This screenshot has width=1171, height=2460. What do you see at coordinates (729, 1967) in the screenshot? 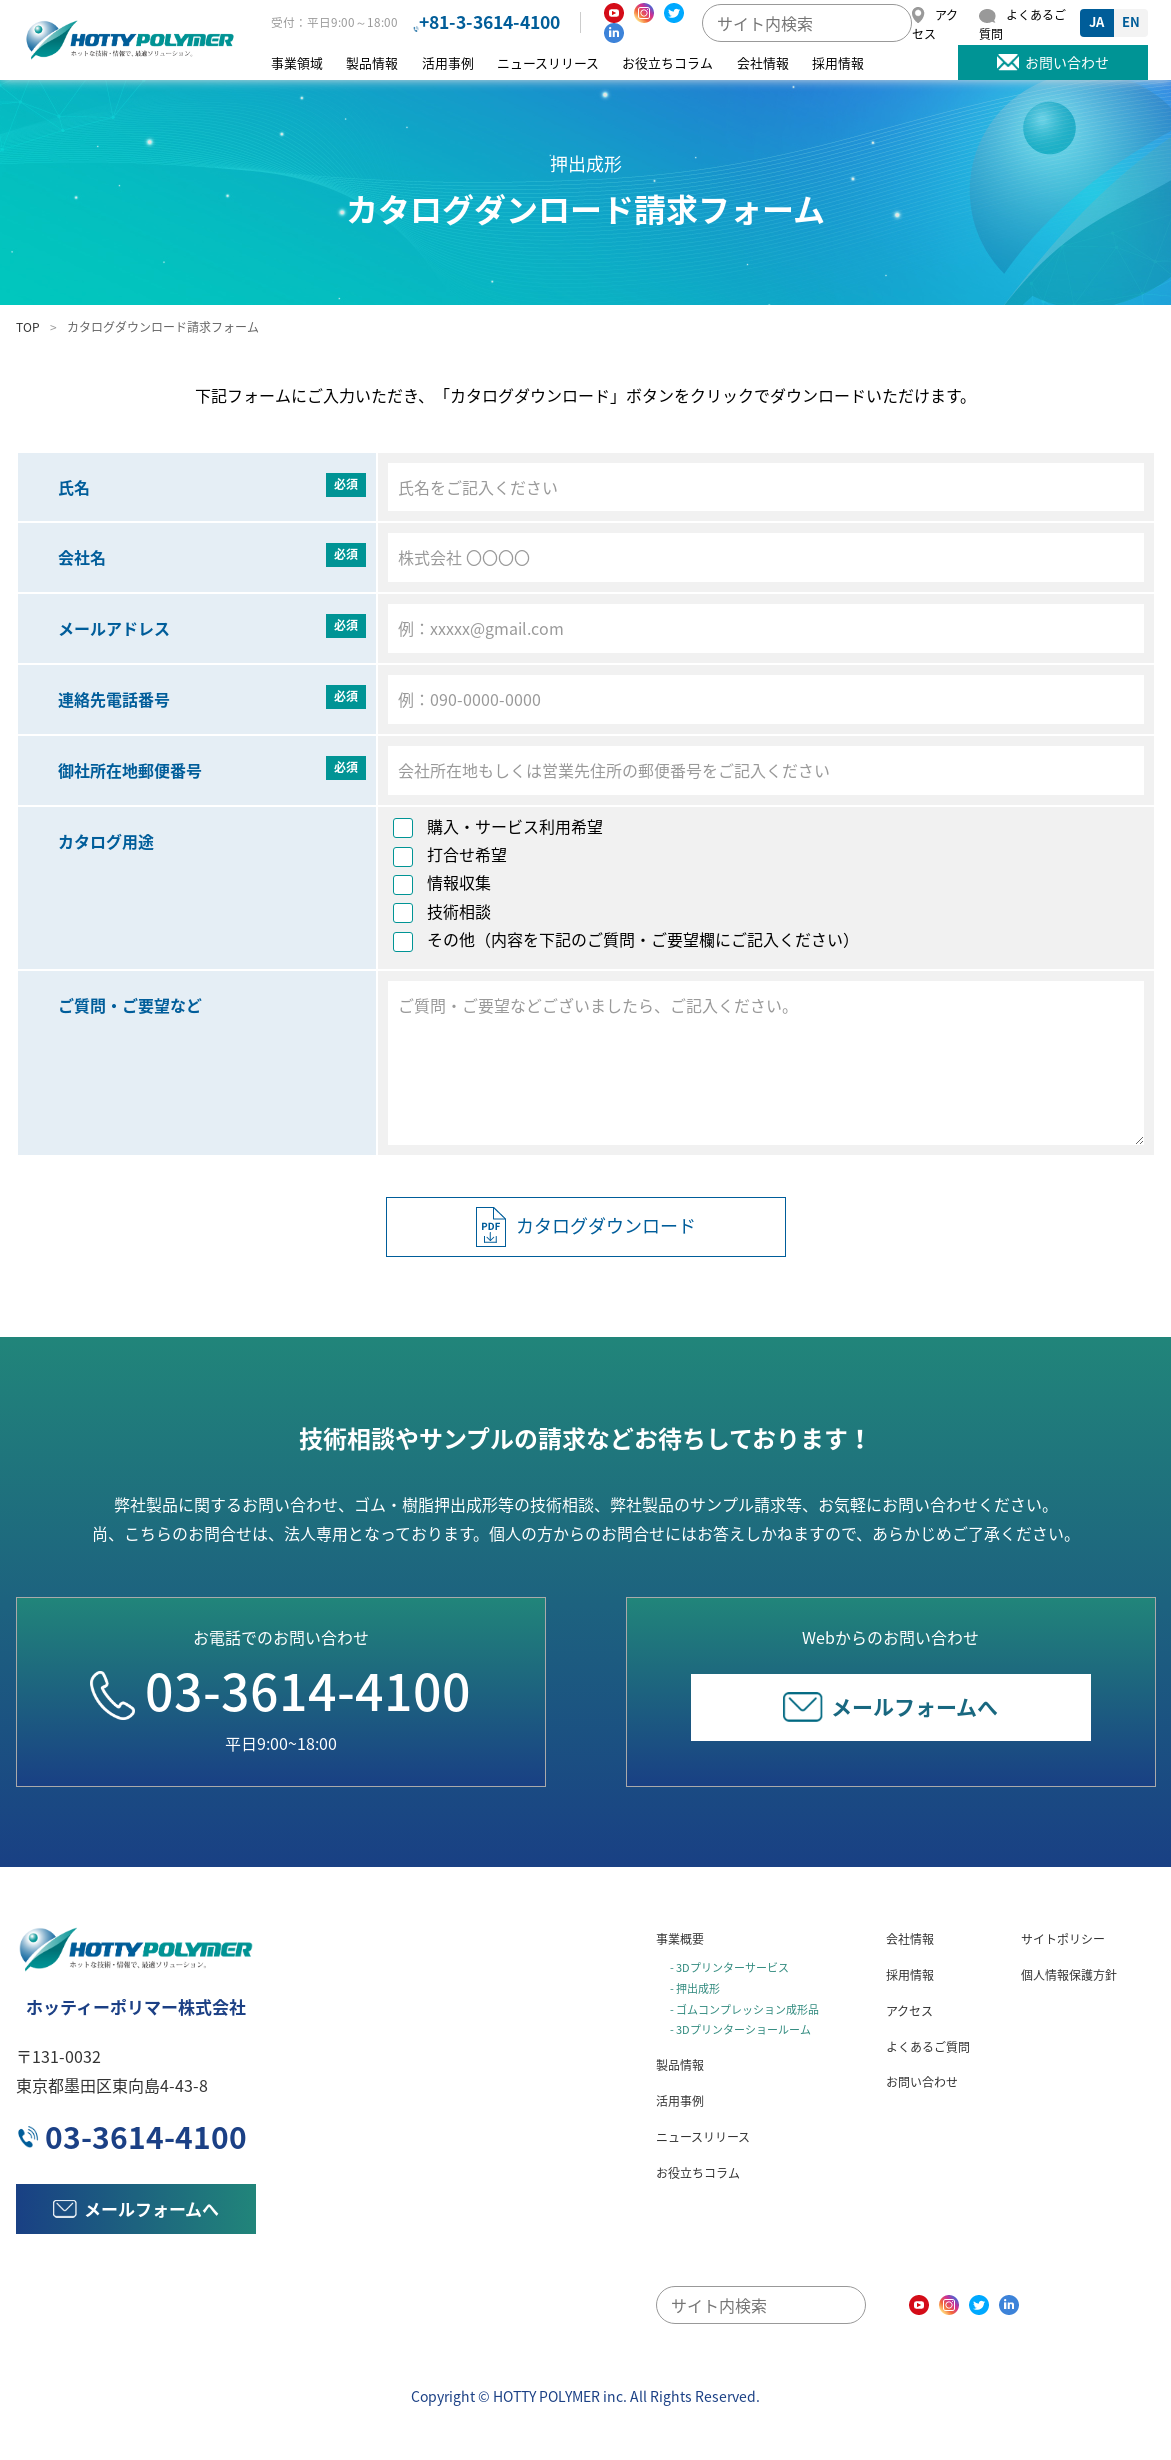
I see `- 3Dプリンターサービス` at bounding box center [729, 1967].